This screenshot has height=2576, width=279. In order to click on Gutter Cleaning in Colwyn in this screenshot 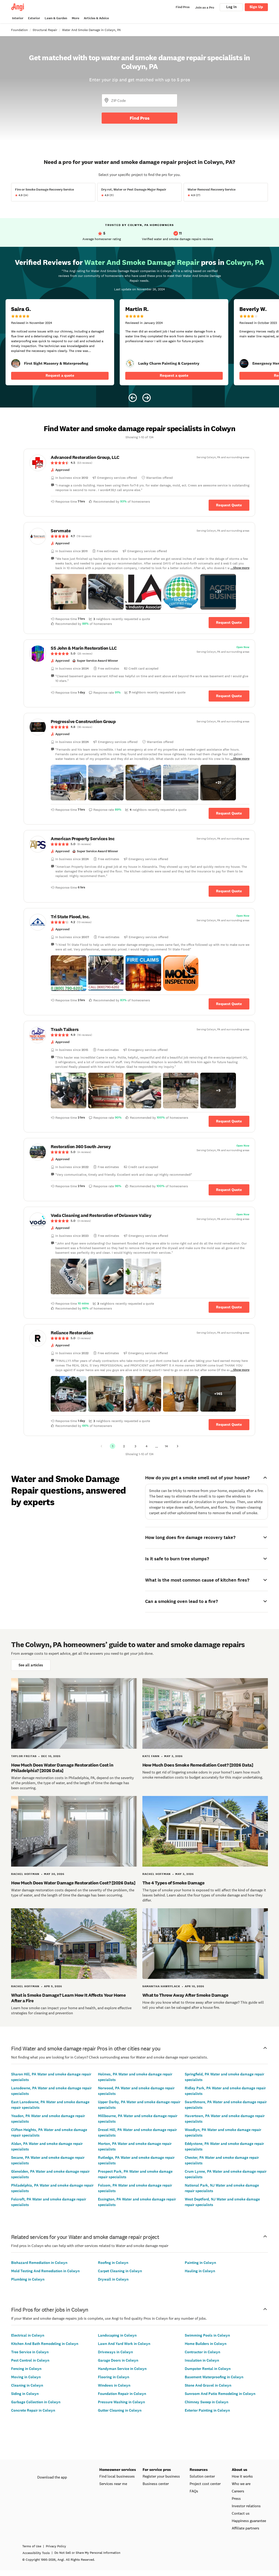, I will do `click(119, 2410)`.